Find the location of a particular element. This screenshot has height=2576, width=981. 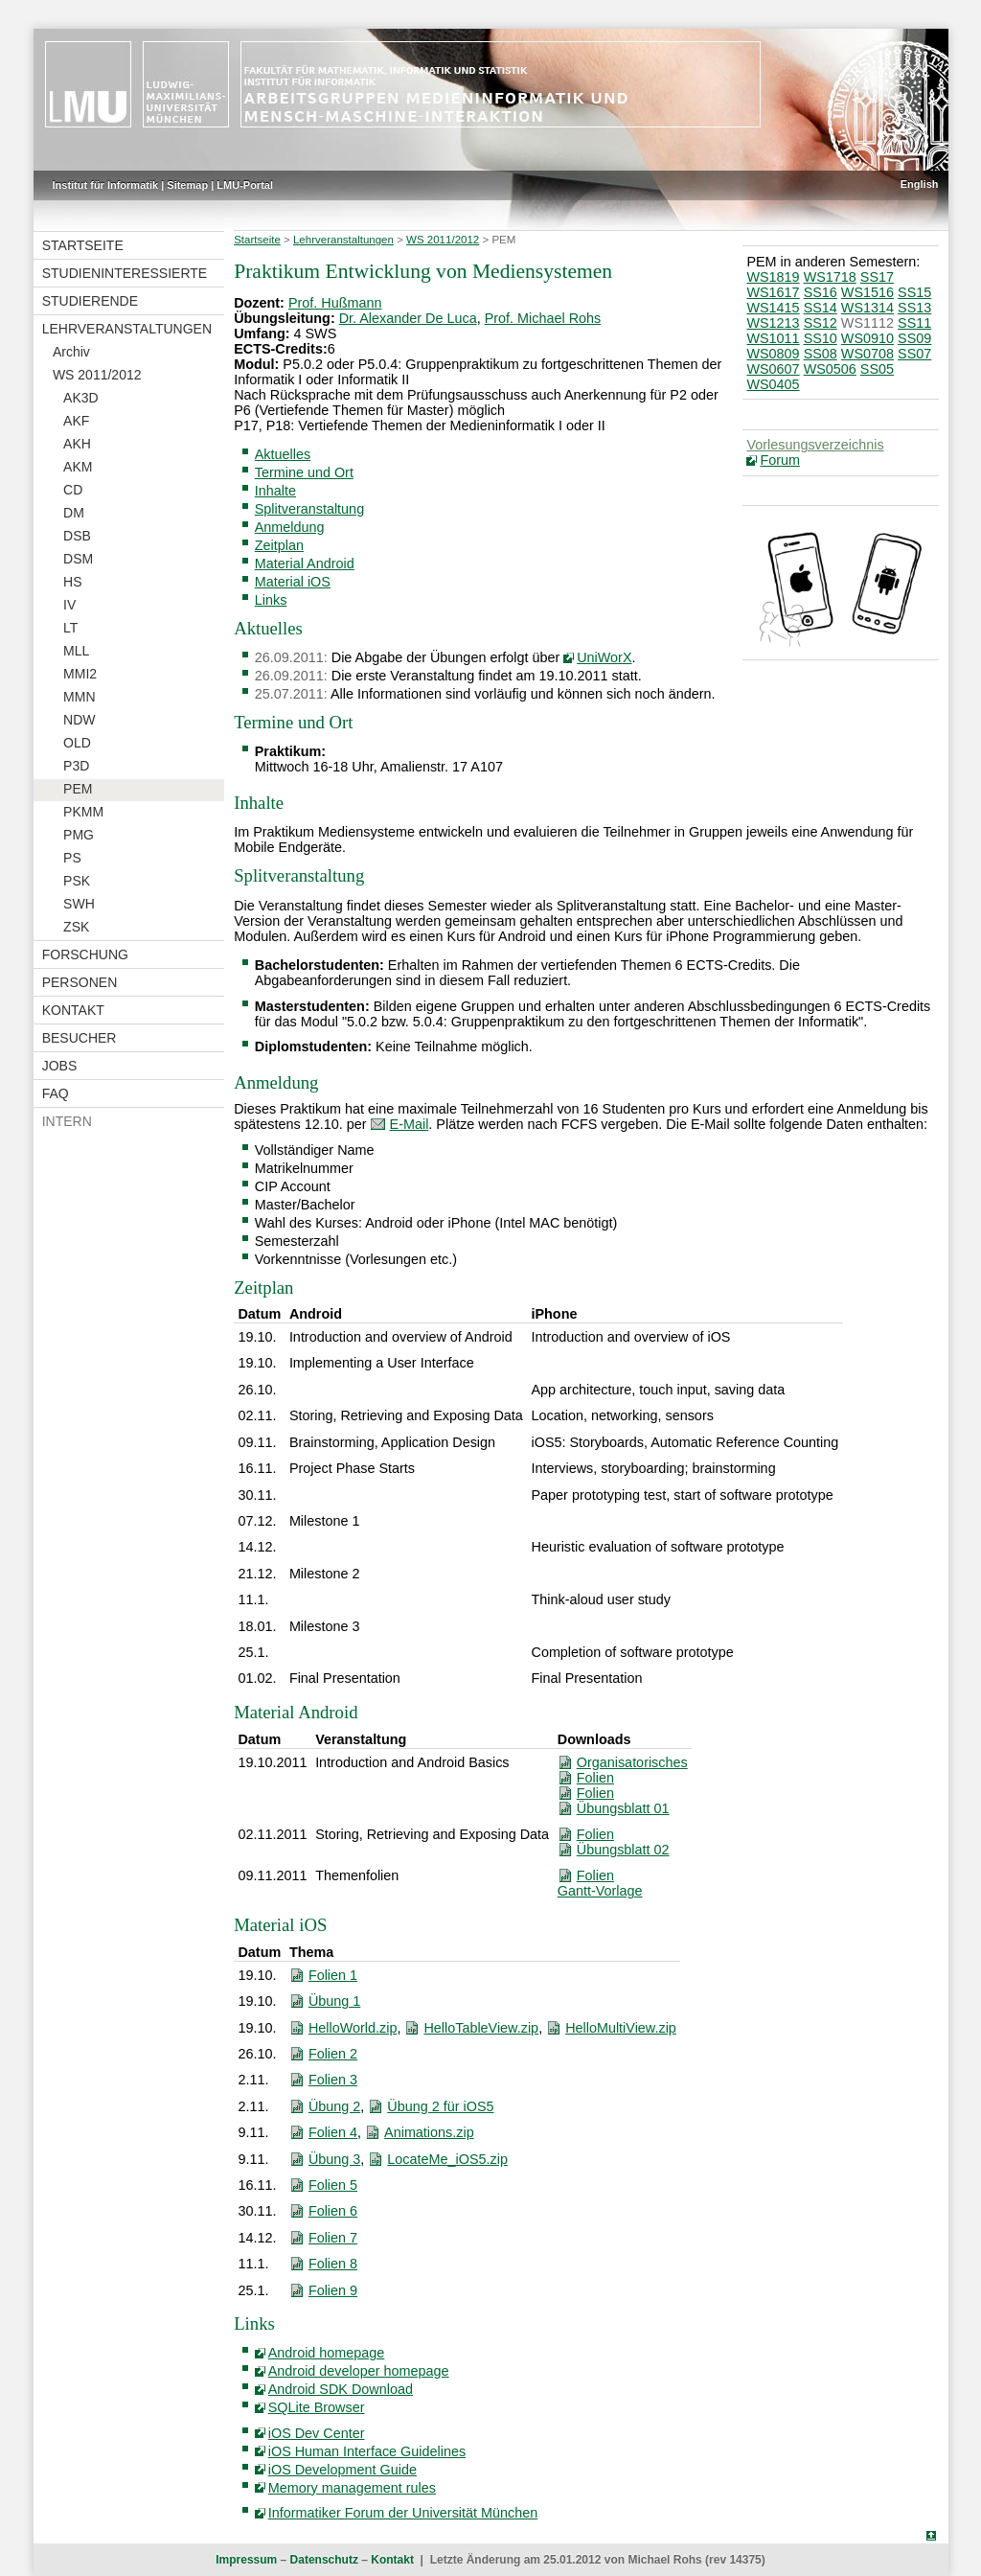

WS0607 is located at coordinates (772, 369).